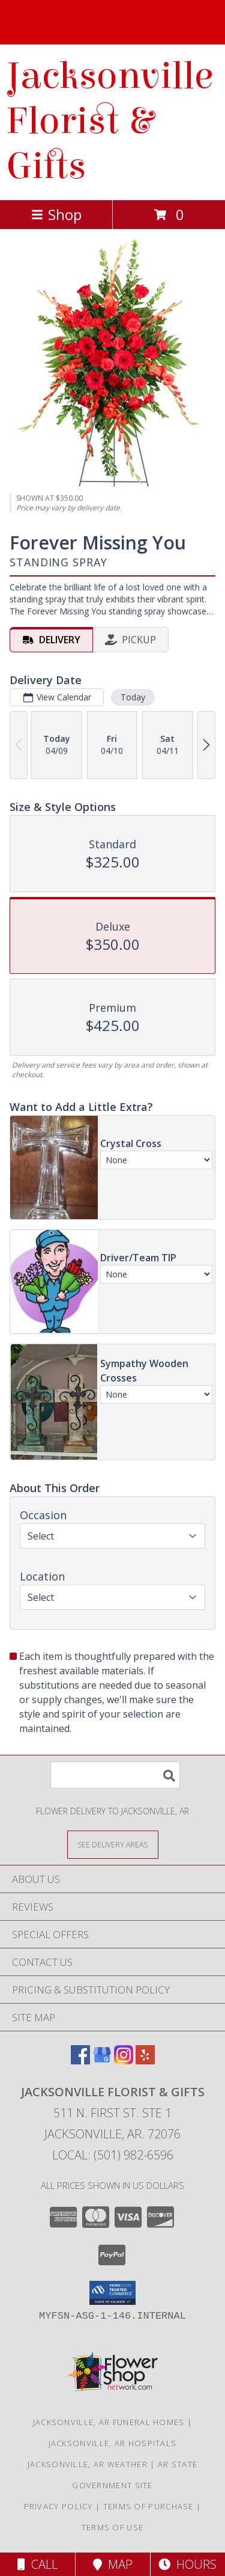 Image resolution: width=225 pixels, height=2576 pixels. I want to click on Call [Click to Call], so click(37, 2564).